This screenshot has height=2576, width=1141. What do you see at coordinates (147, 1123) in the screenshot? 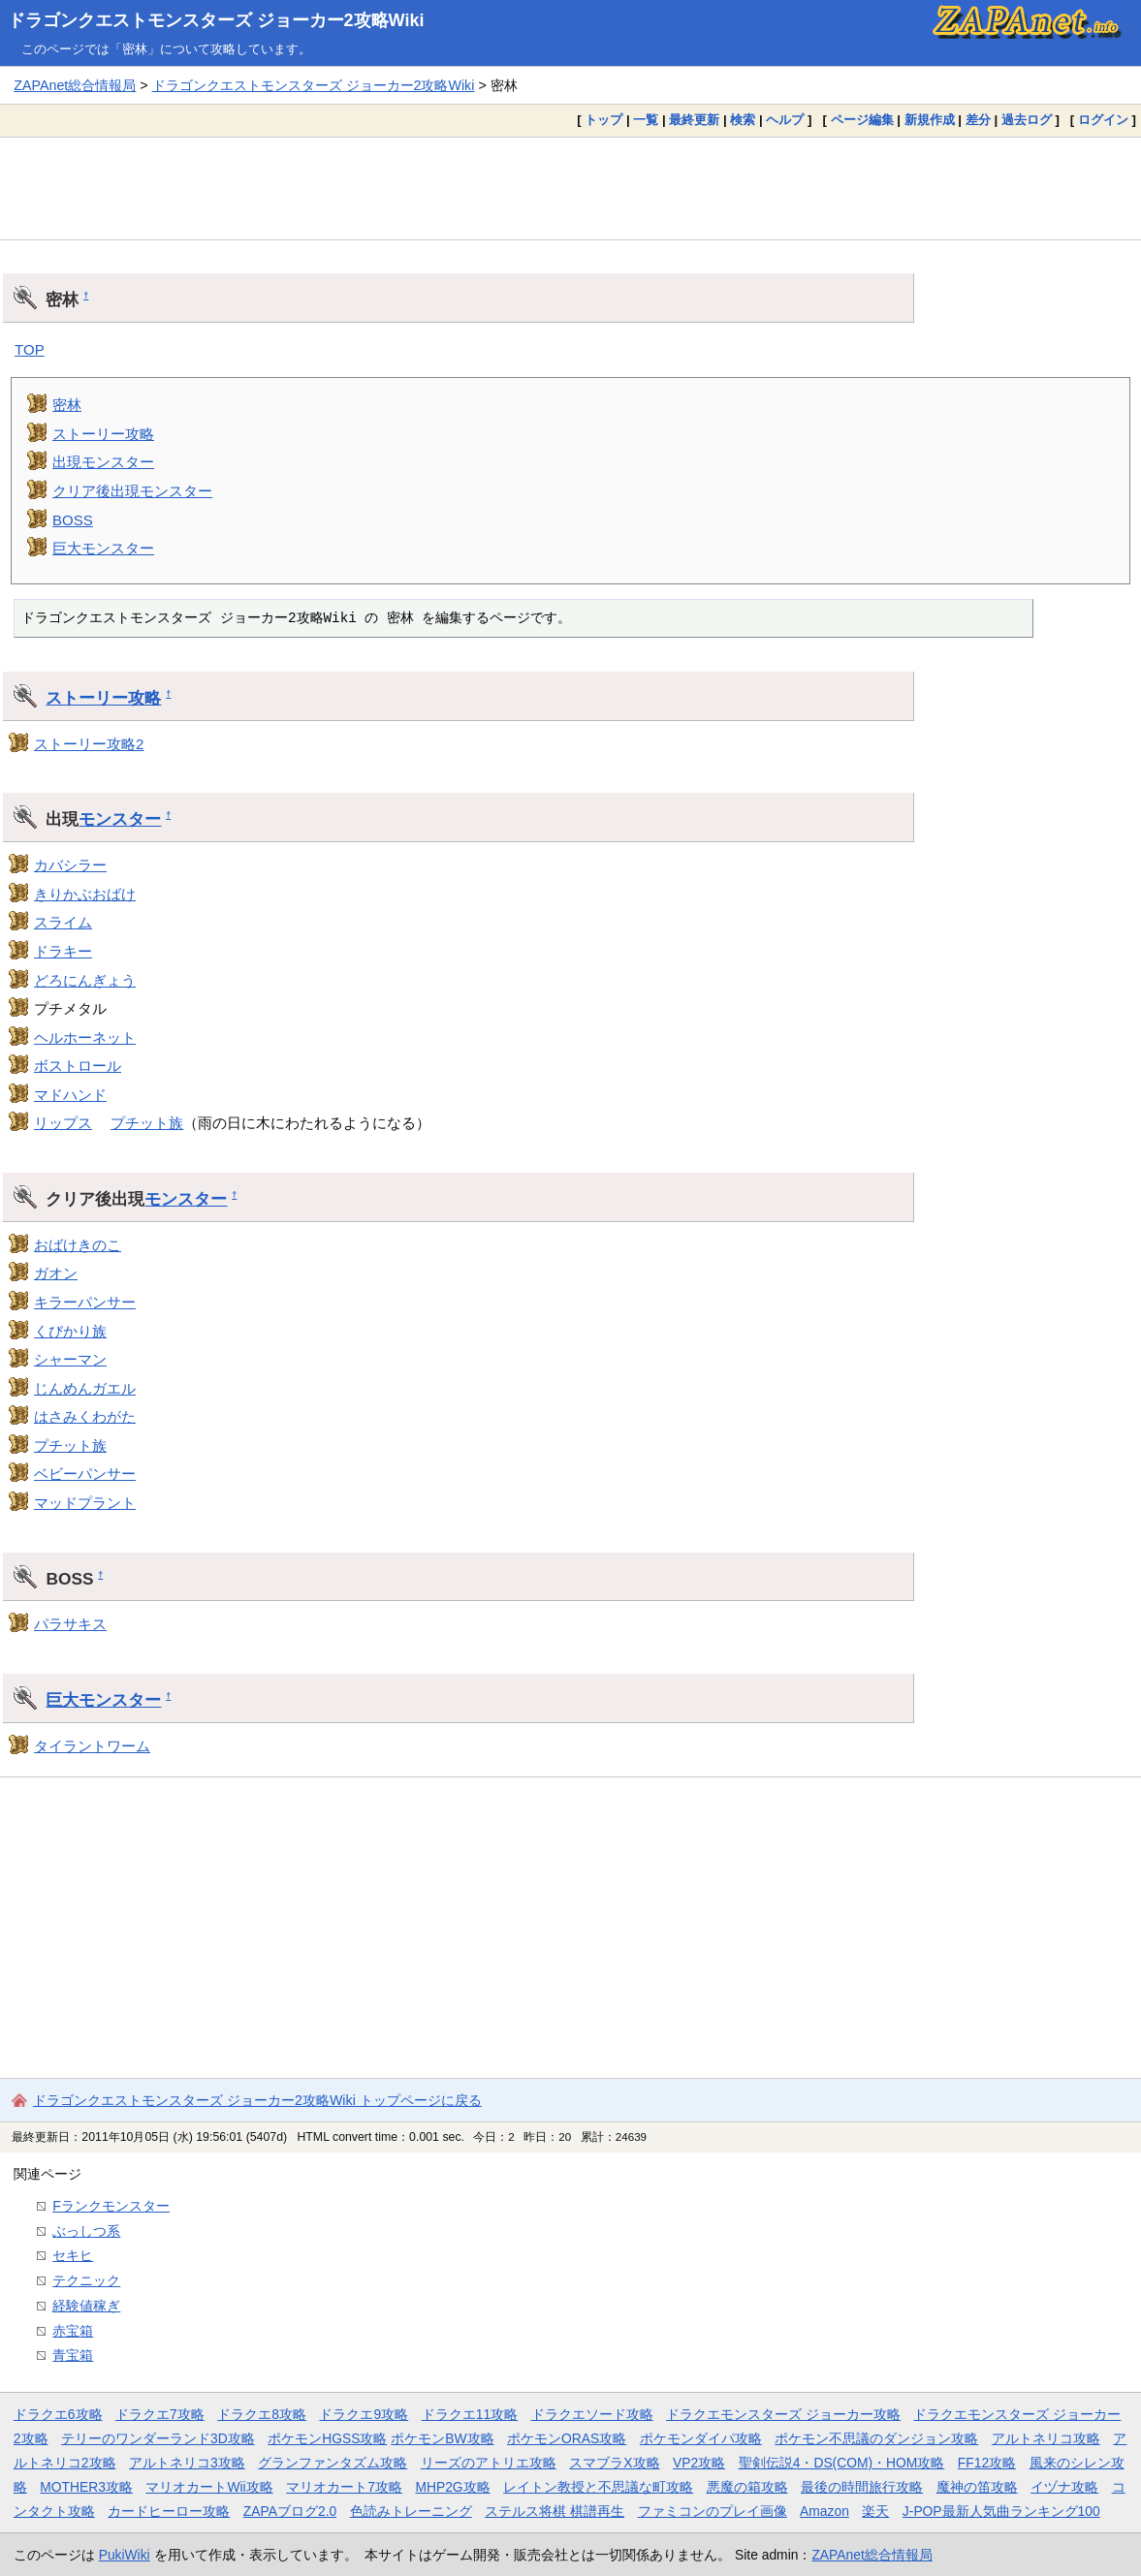
I see `プチット族` at bounding box center [147, 1123].